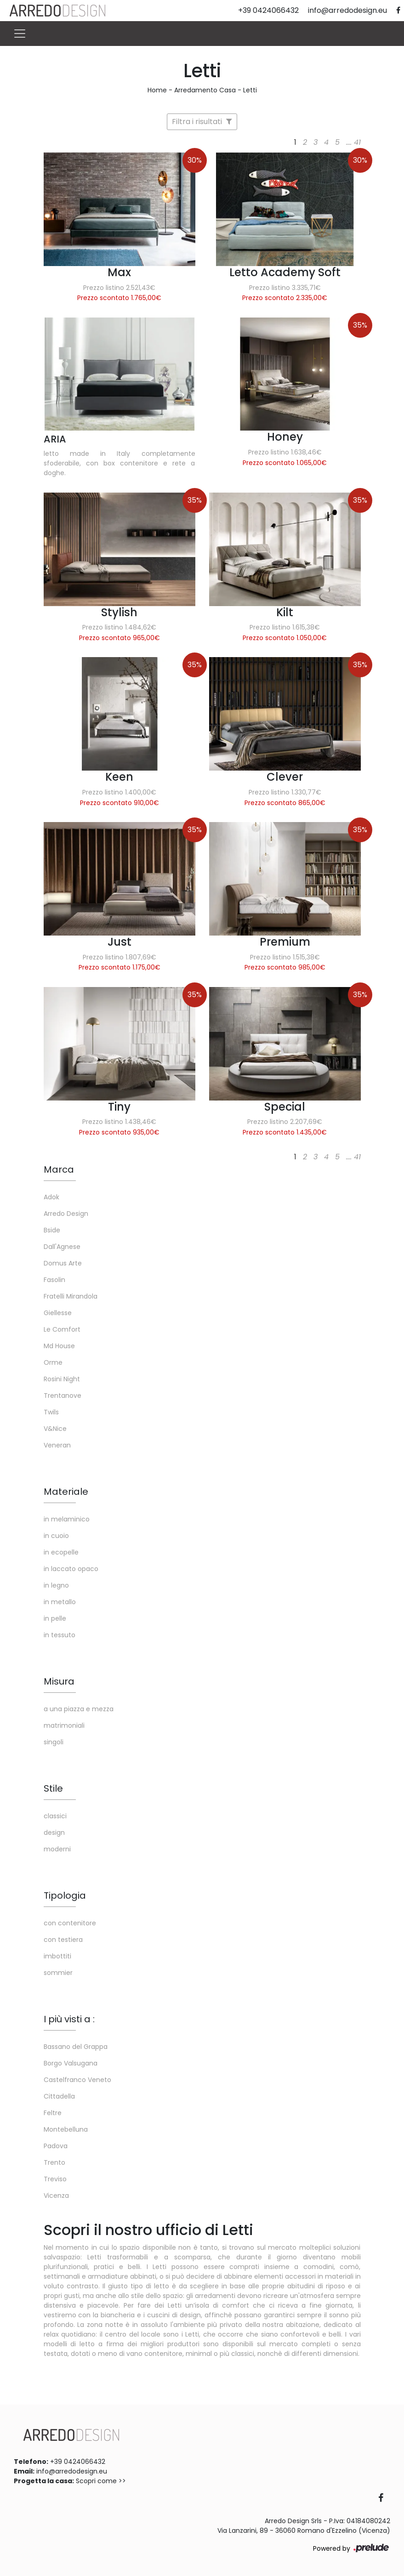 Image resolution: width=404 pixels, height=2576 pixels. I want to click on 41, so click(357, 142).